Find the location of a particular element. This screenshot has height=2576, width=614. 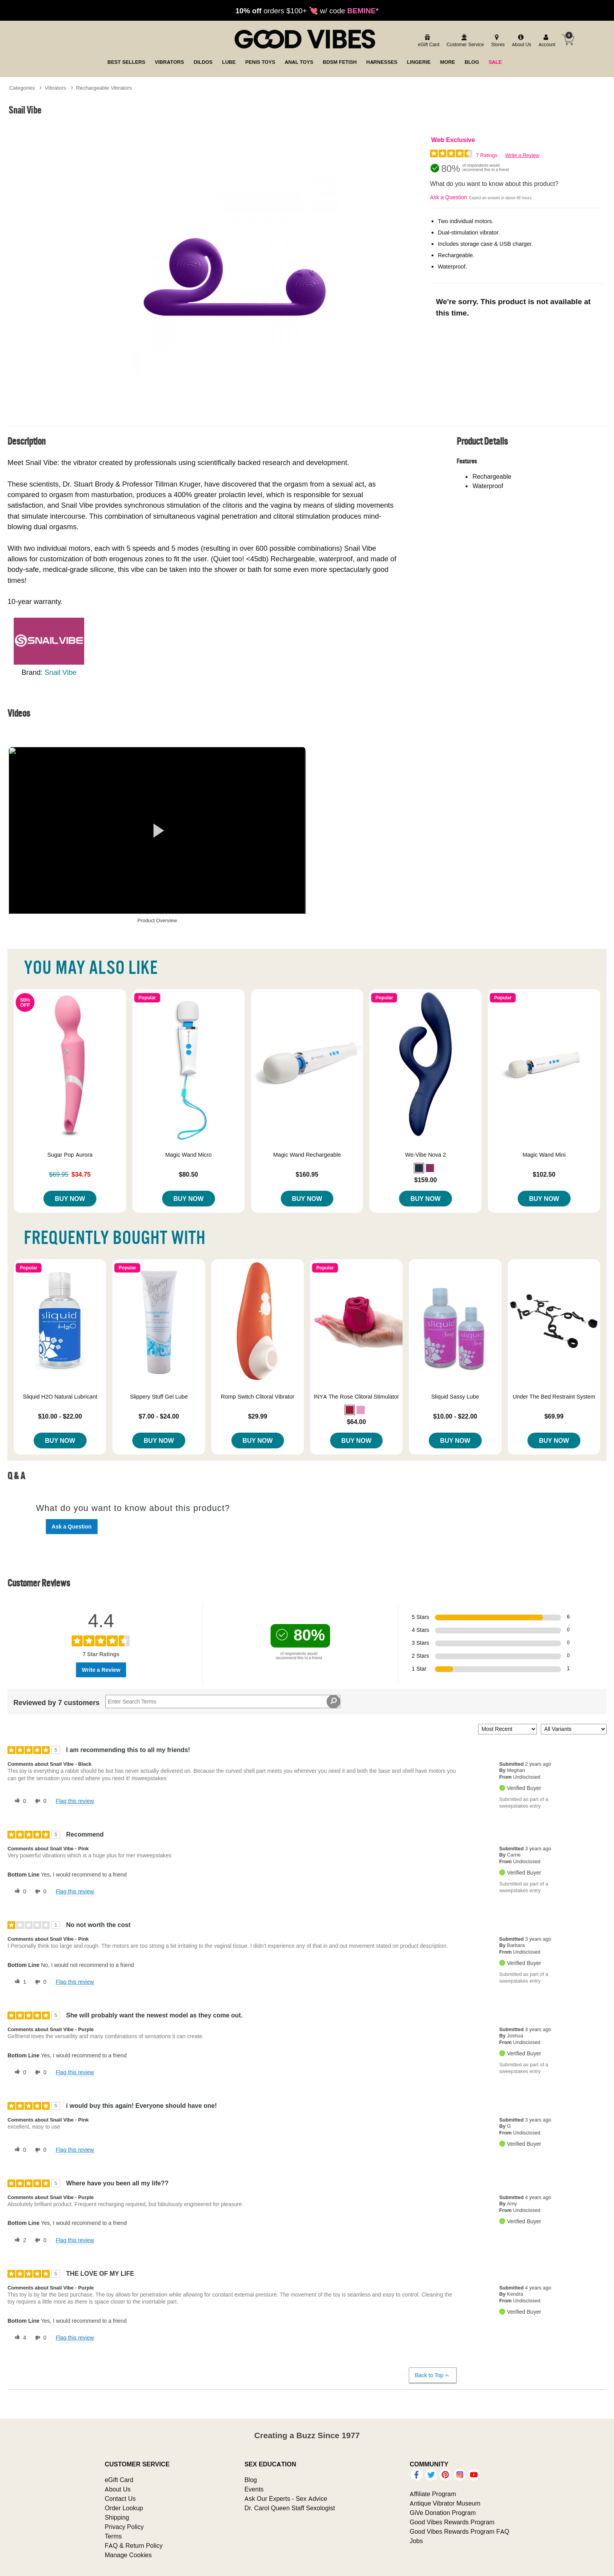

orders $100+ 💘 w/ code * is located at coordinates (307, 10).